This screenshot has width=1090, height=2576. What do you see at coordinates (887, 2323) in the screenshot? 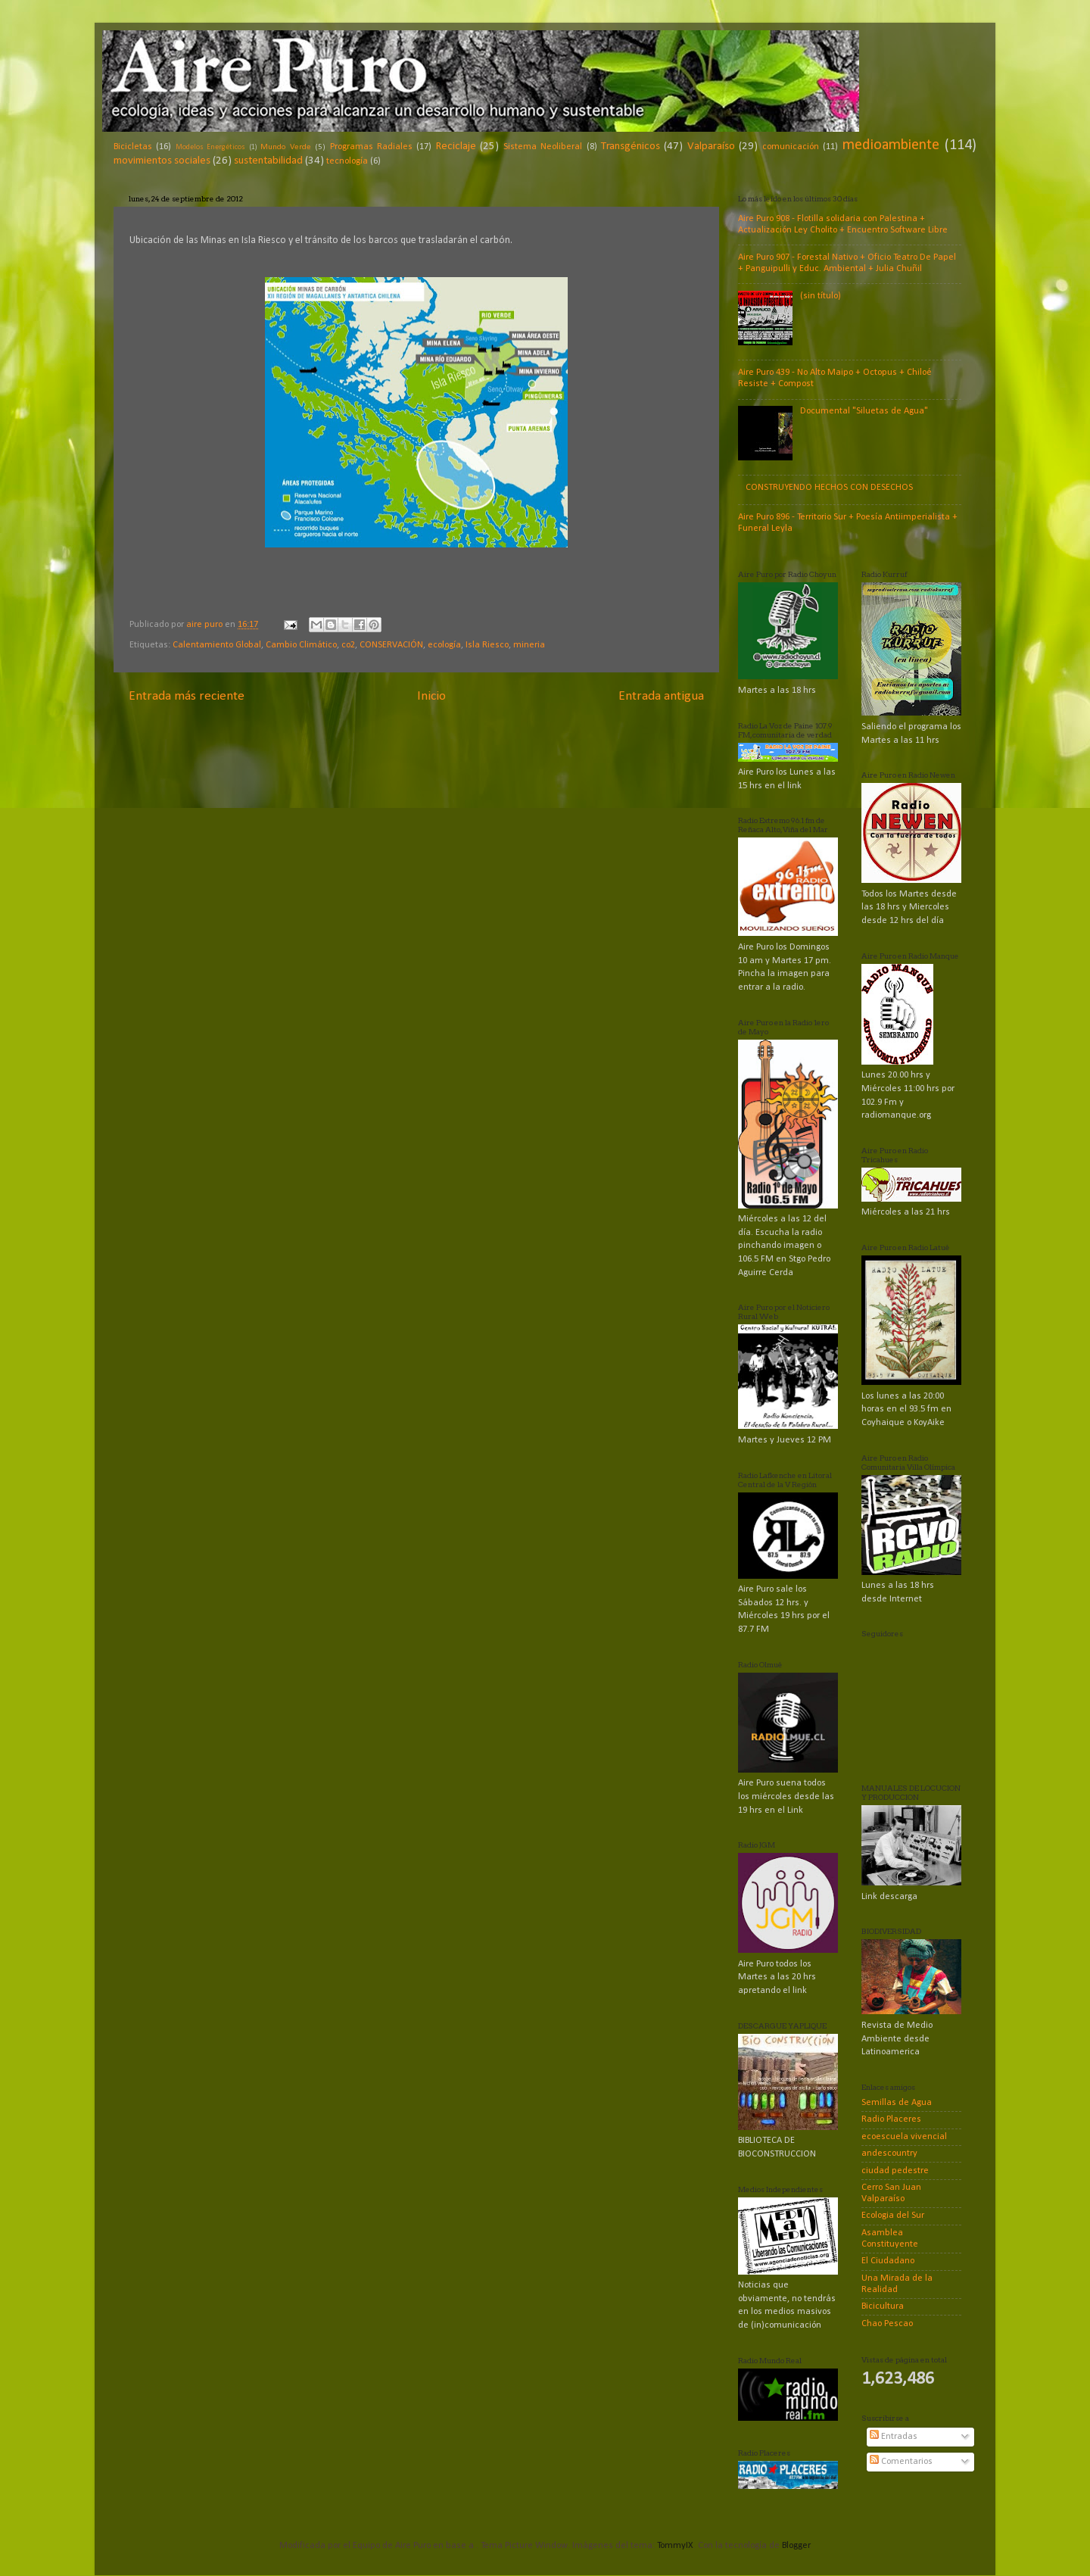
I see `Chao Pescao` at bounding box center [887, 2323].